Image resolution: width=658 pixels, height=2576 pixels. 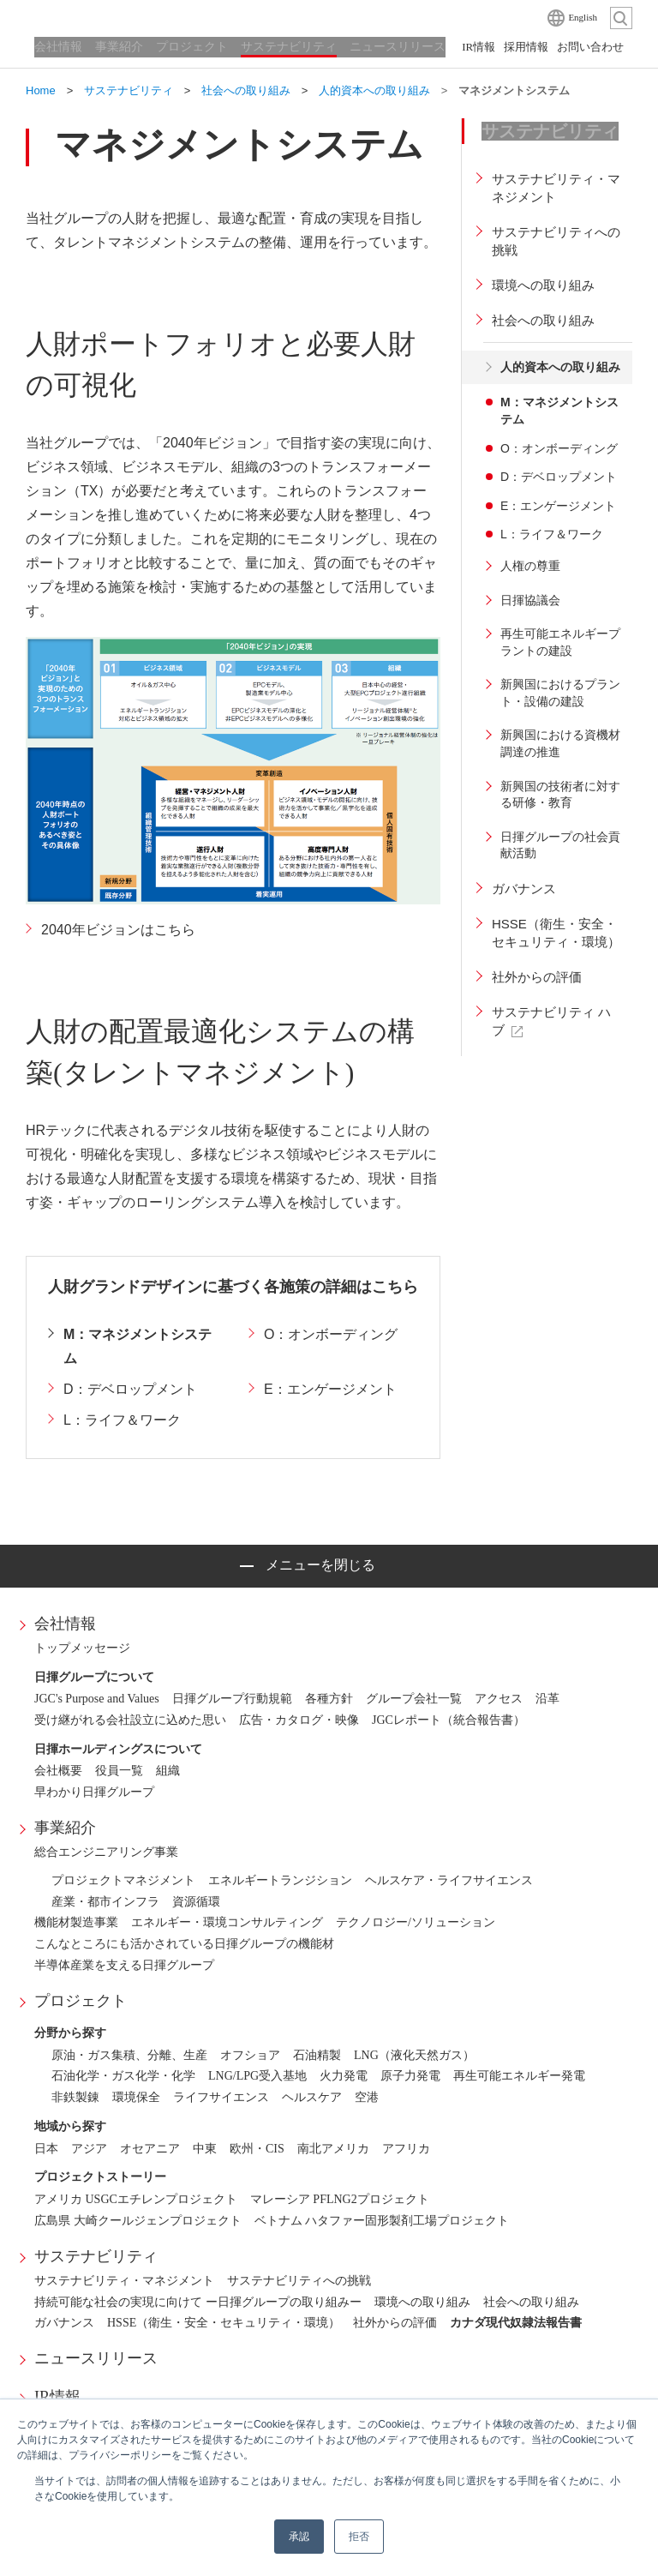 What do you see at coordinates (184, 1943) in the screenshot?
I see `こんなところにも活かされている日揮グループの機能材` at bounding box center [184, 1943].